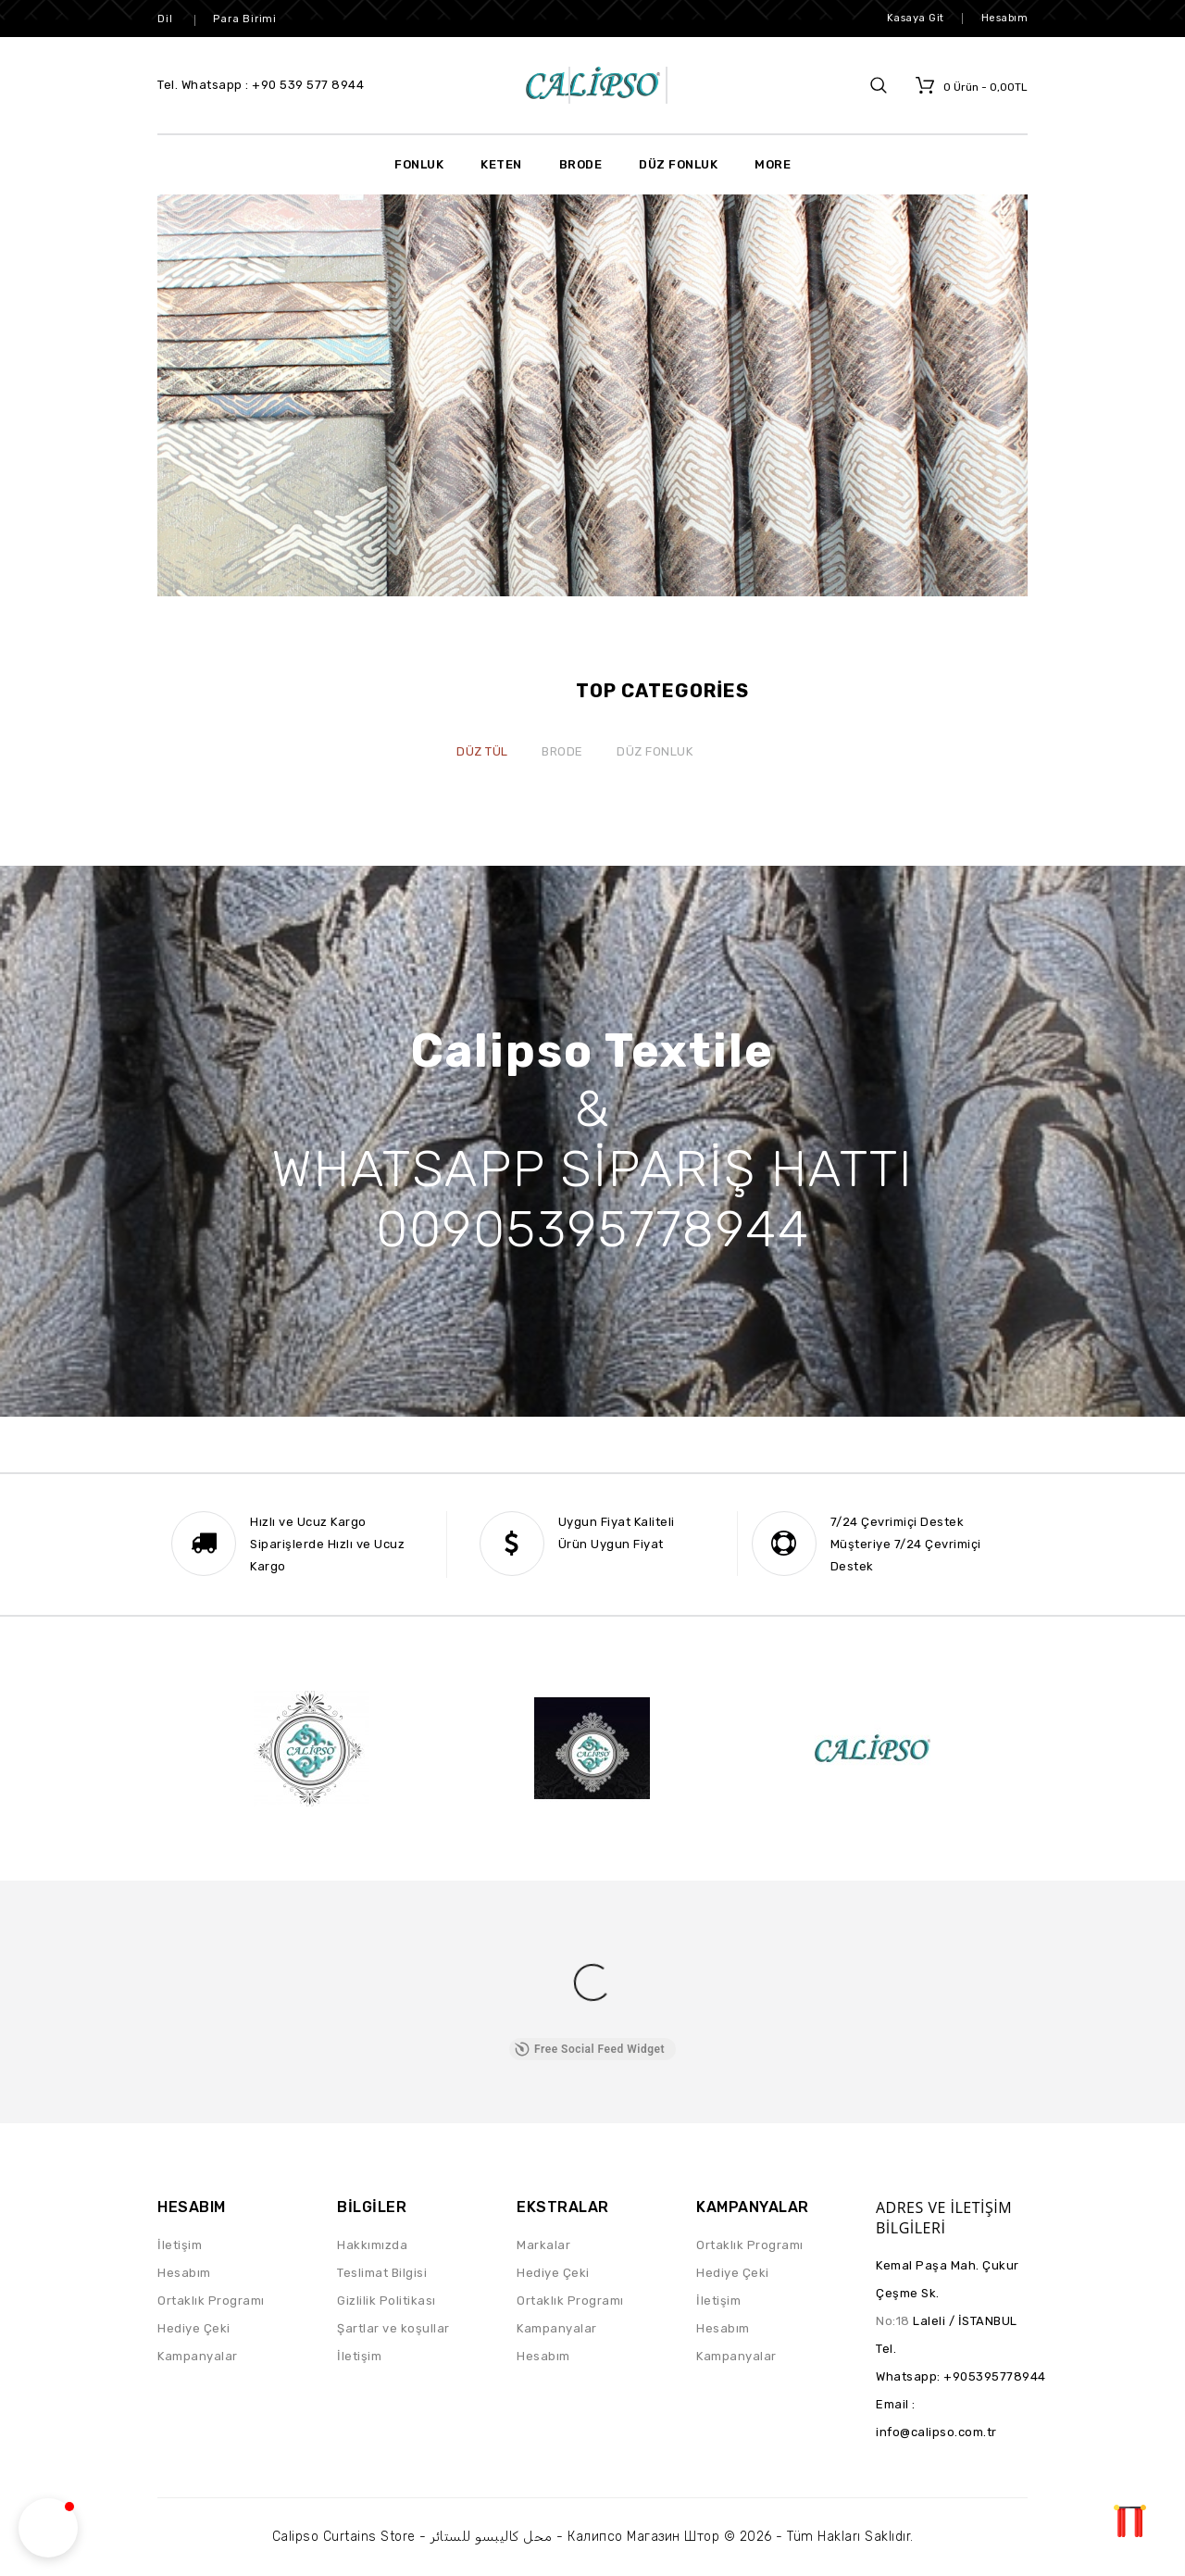  Describe the element at coordinates (179, 2245) in the screenshot. I see `İletişim` at that location.